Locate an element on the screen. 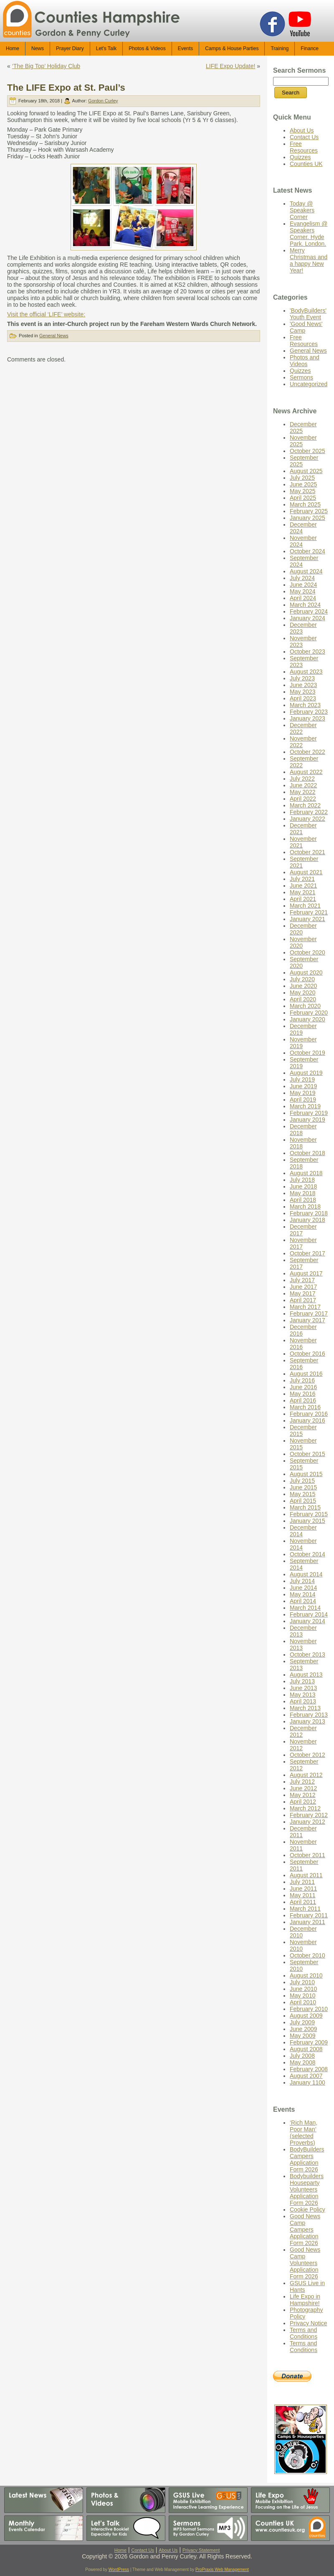 The image size is (334, 2576). April 2020 is located at coordinates (303, 999).